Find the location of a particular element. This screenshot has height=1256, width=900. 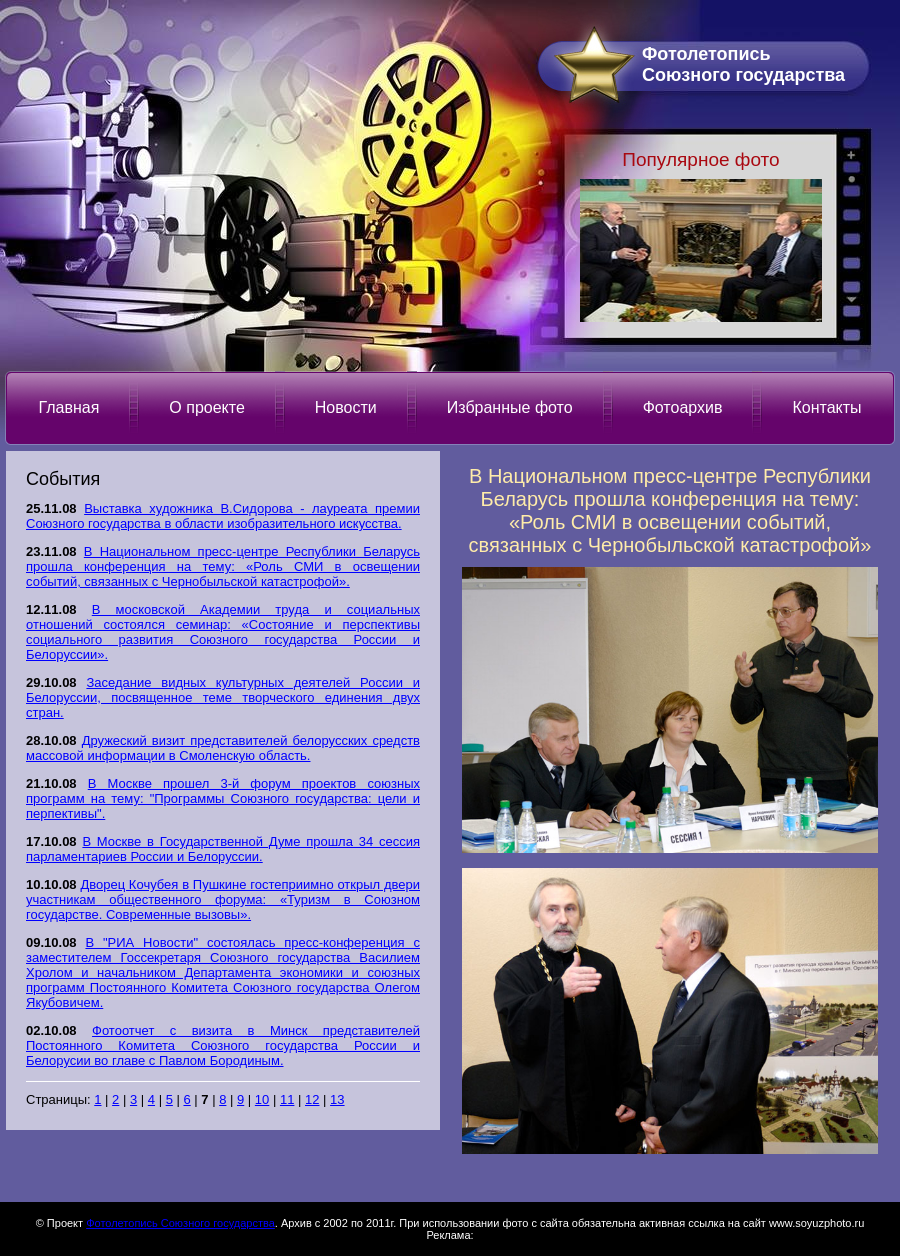

Выставка художника В.Сидорова - лауреата премии Союзного государства в области изобразительного искусства. is located at coordinates (223, 516).